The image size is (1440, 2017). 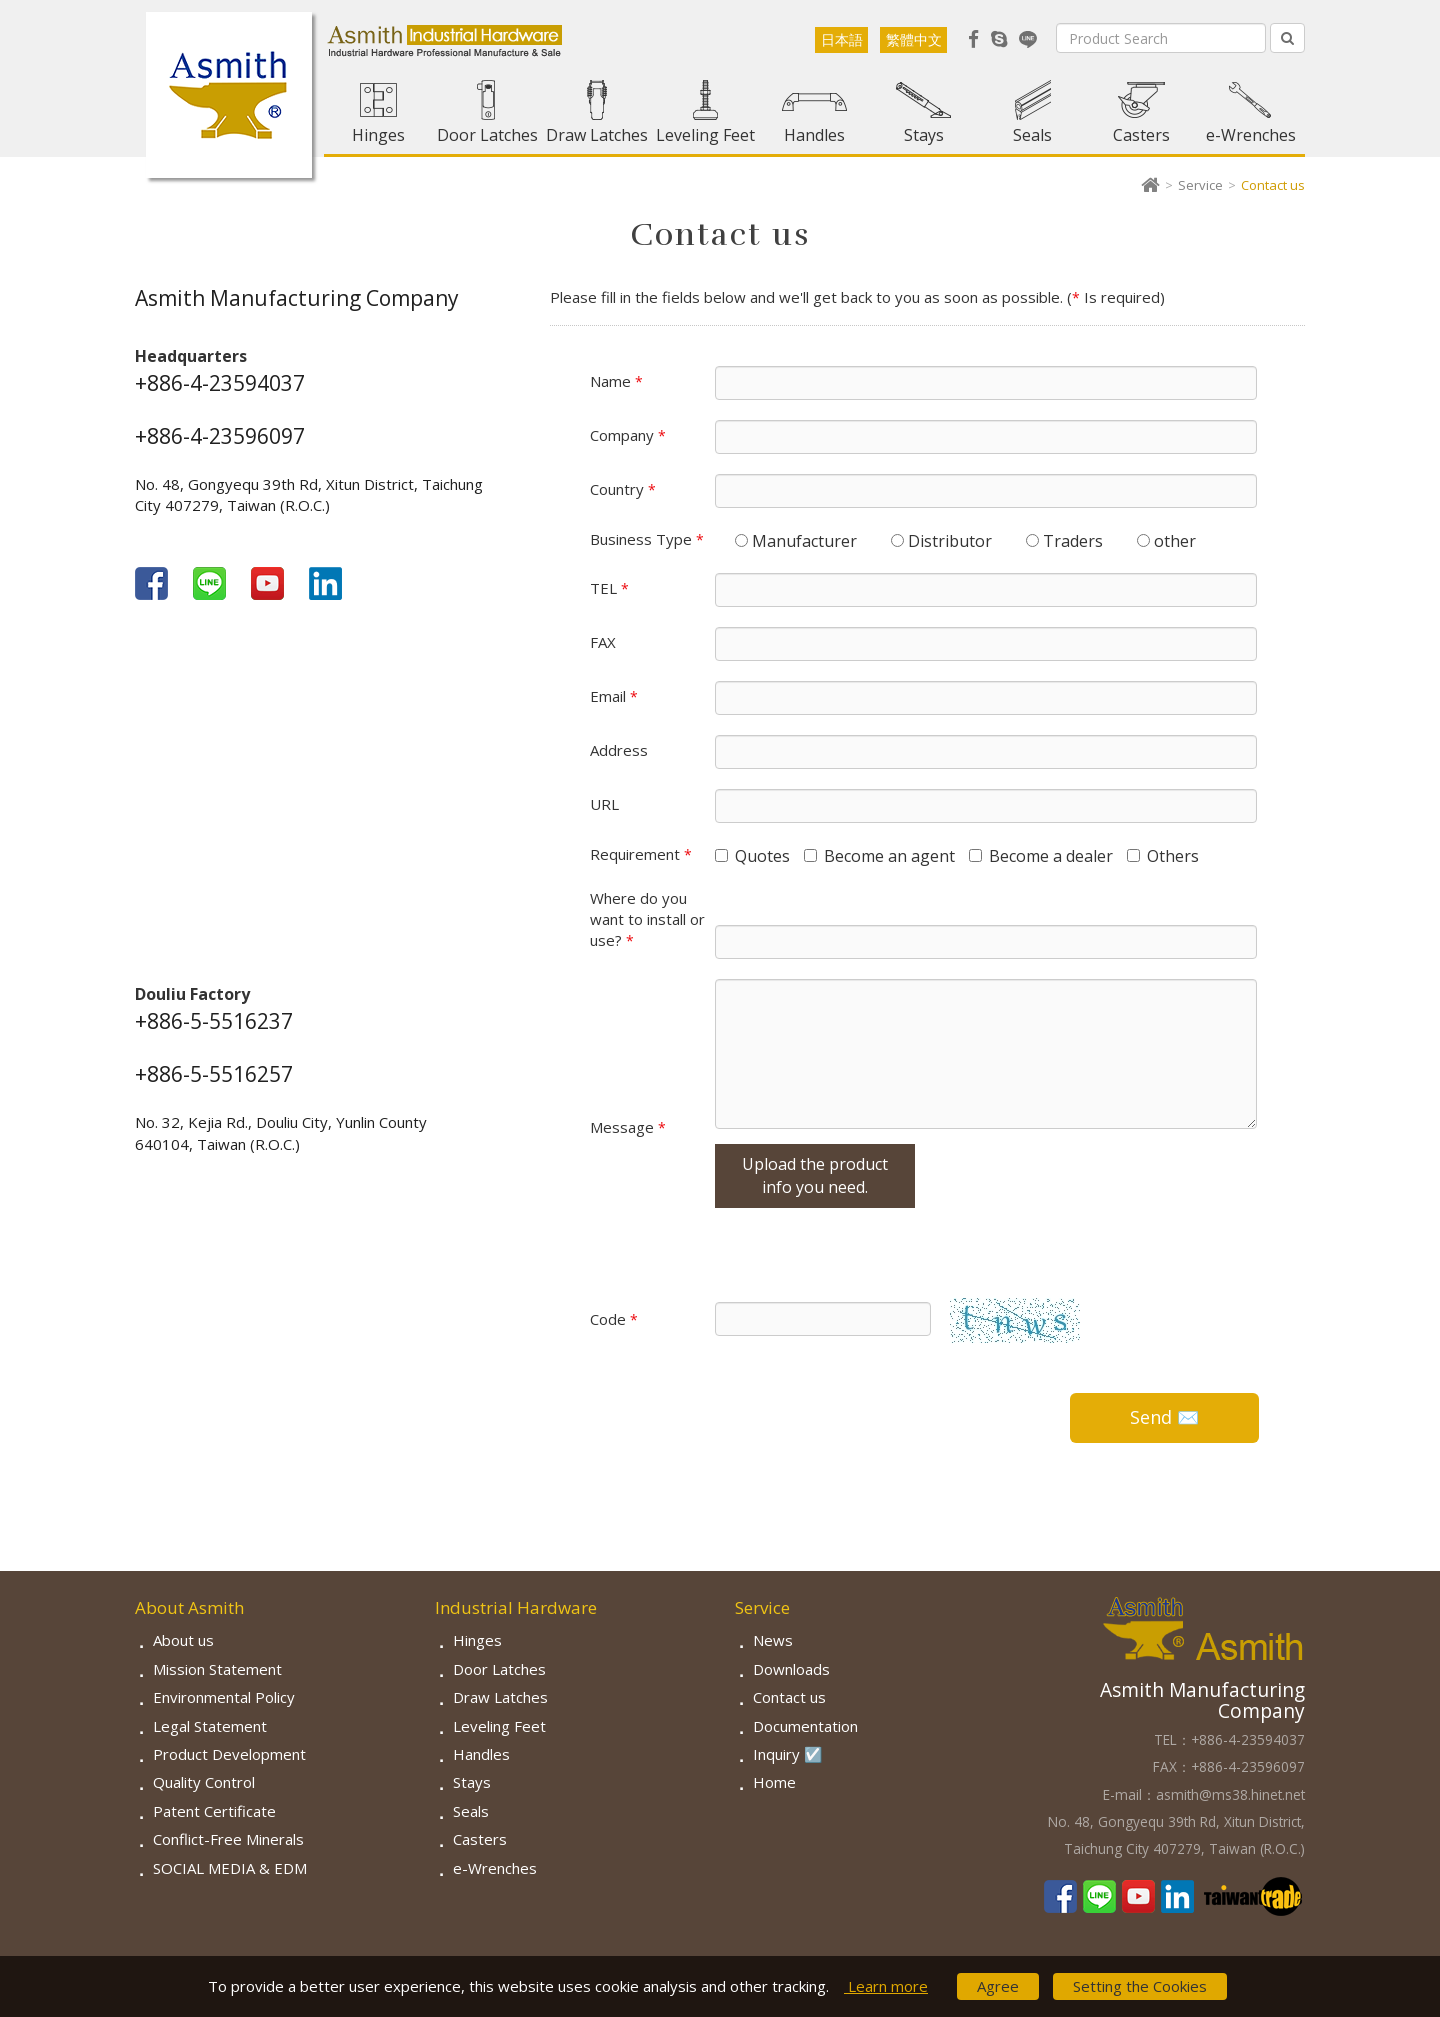 What do you see at coordinates (998, 1986) in the screenshot?
I see `Agree` at bounding box center [998, 1986].